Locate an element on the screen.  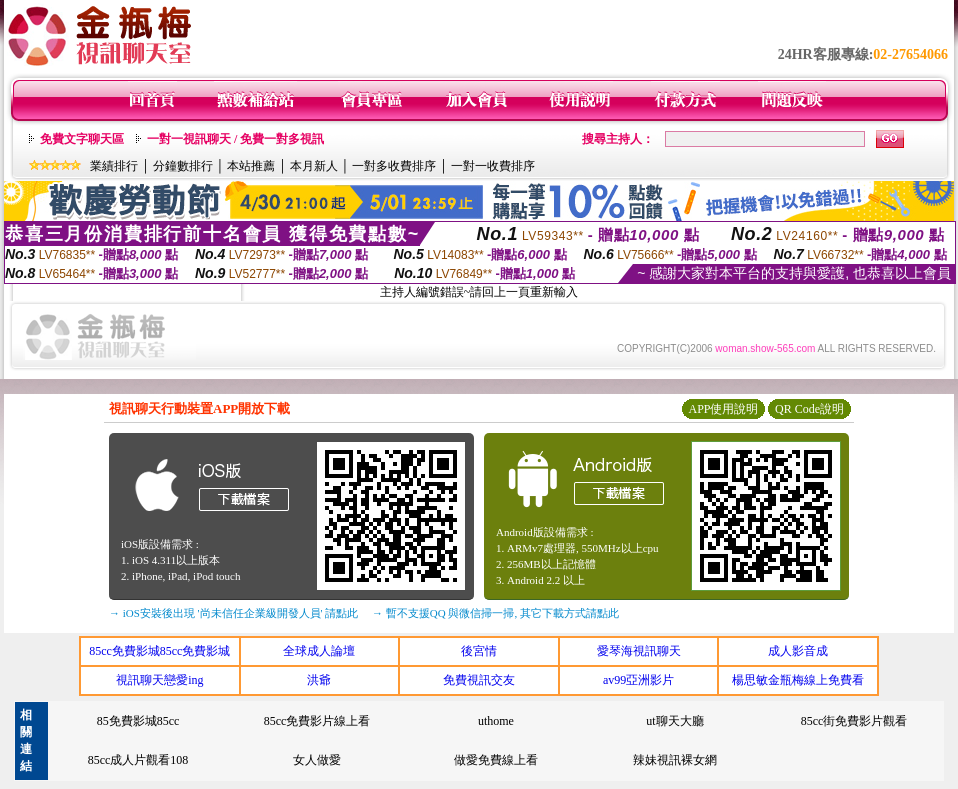
愛琴海視訊聊天 is located at coordinates (639, 651).